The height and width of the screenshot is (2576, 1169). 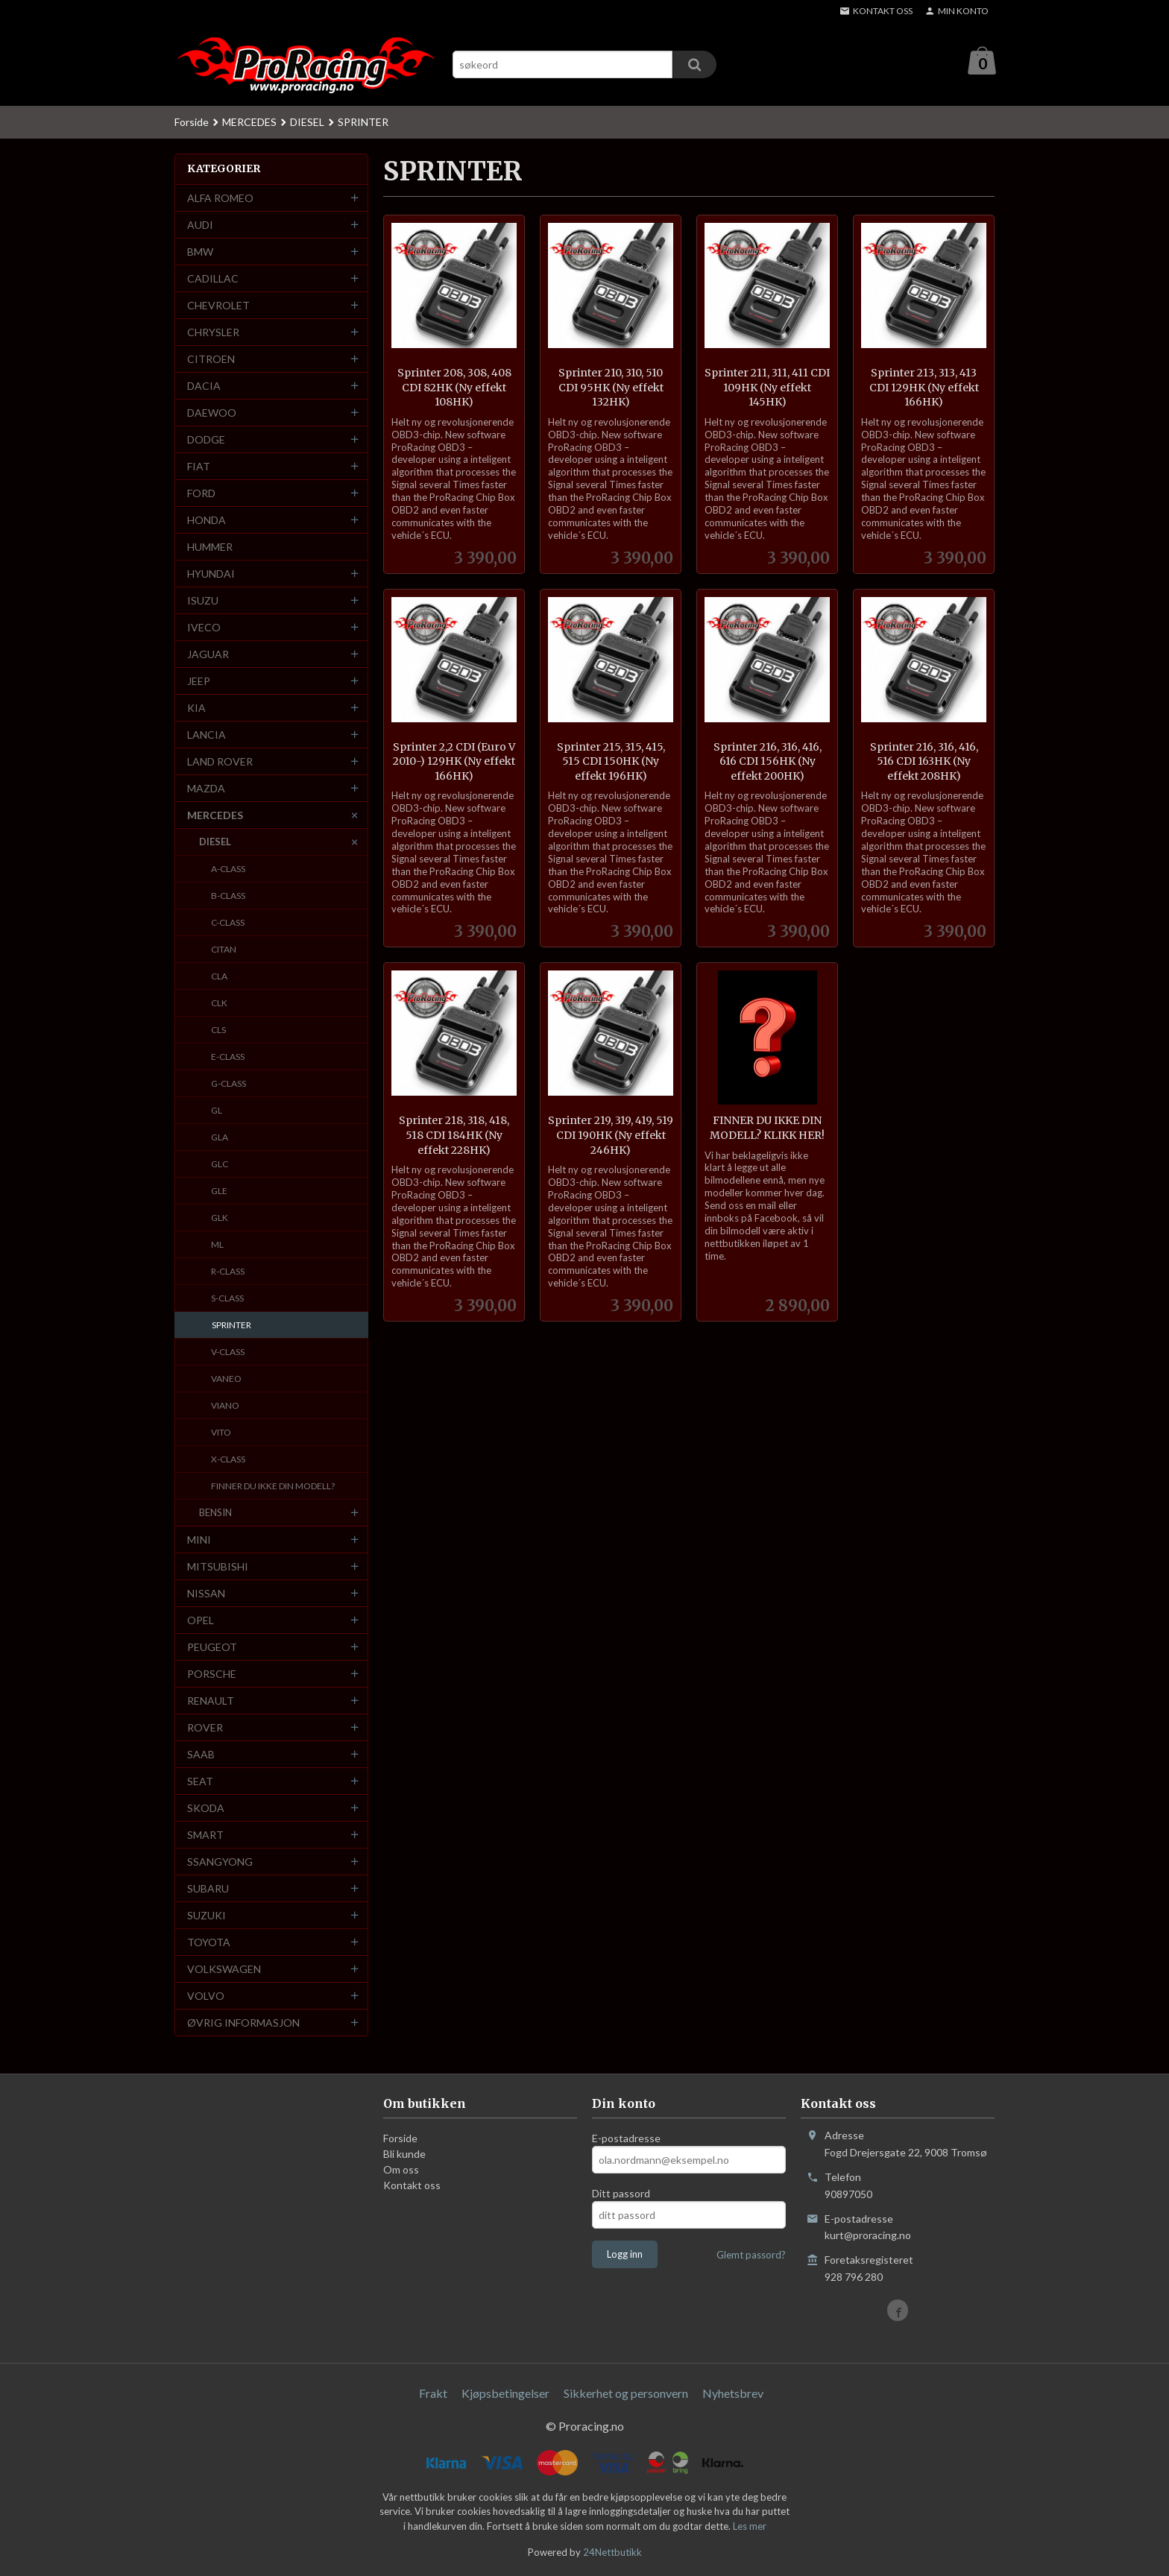 What do you see at coordinates (204, 628) in the screenshot?
I see `IVECO` at bounding box center [204, 628].